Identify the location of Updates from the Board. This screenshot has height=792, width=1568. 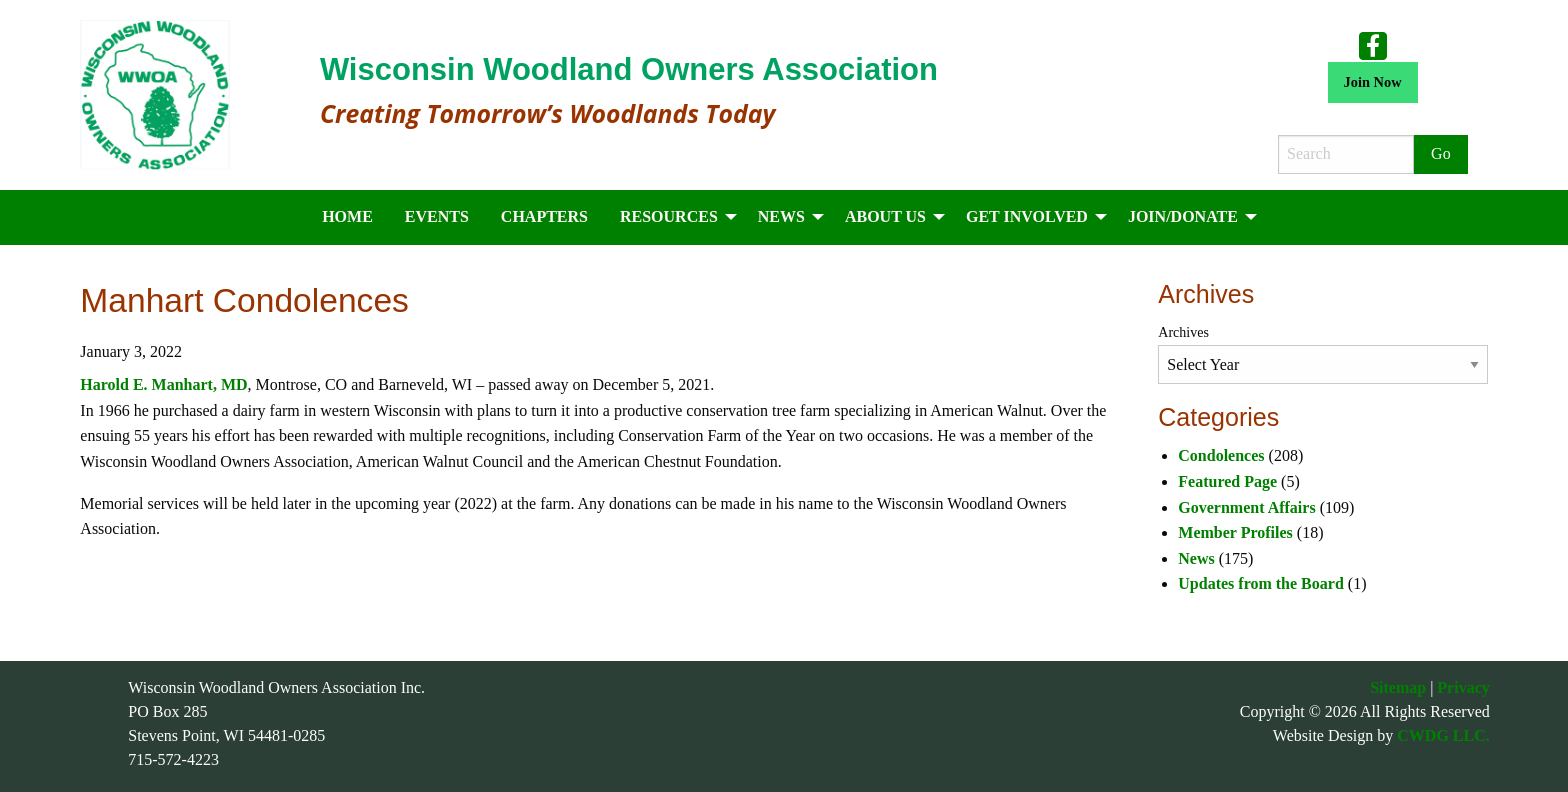
(1260, 583).